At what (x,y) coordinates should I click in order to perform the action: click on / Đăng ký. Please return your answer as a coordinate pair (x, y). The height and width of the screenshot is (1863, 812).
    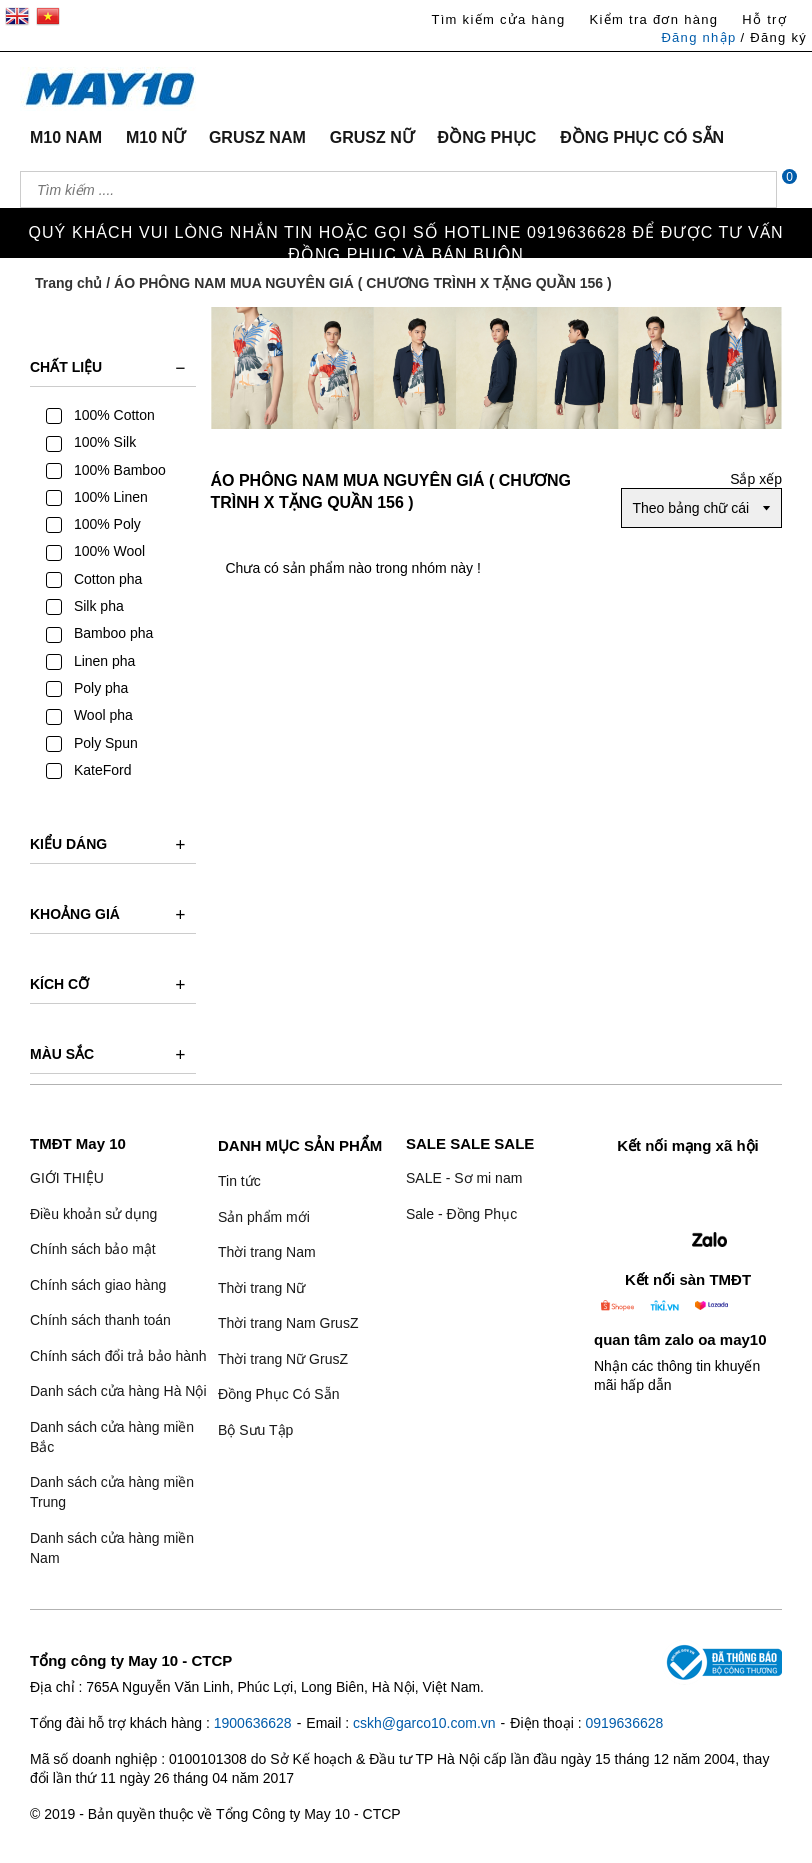
    Looking at the image, I should click on (773, 37).